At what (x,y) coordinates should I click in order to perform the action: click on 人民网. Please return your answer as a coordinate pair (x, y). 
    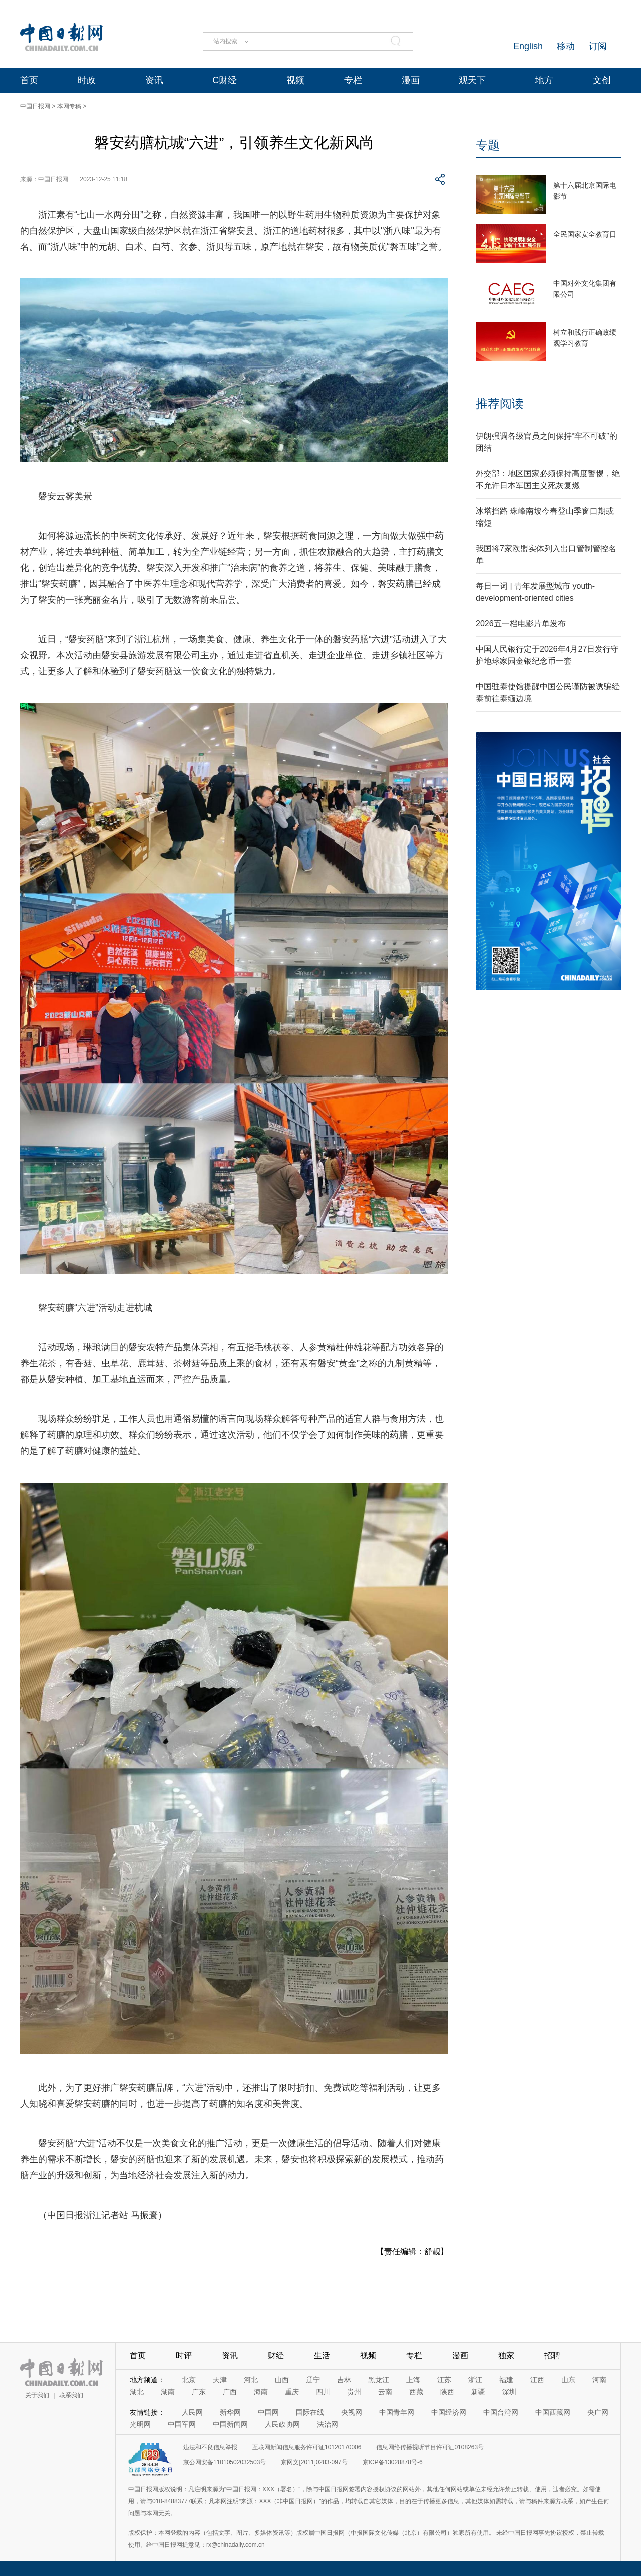
    Looking at the image, I should click on (192, 2412).